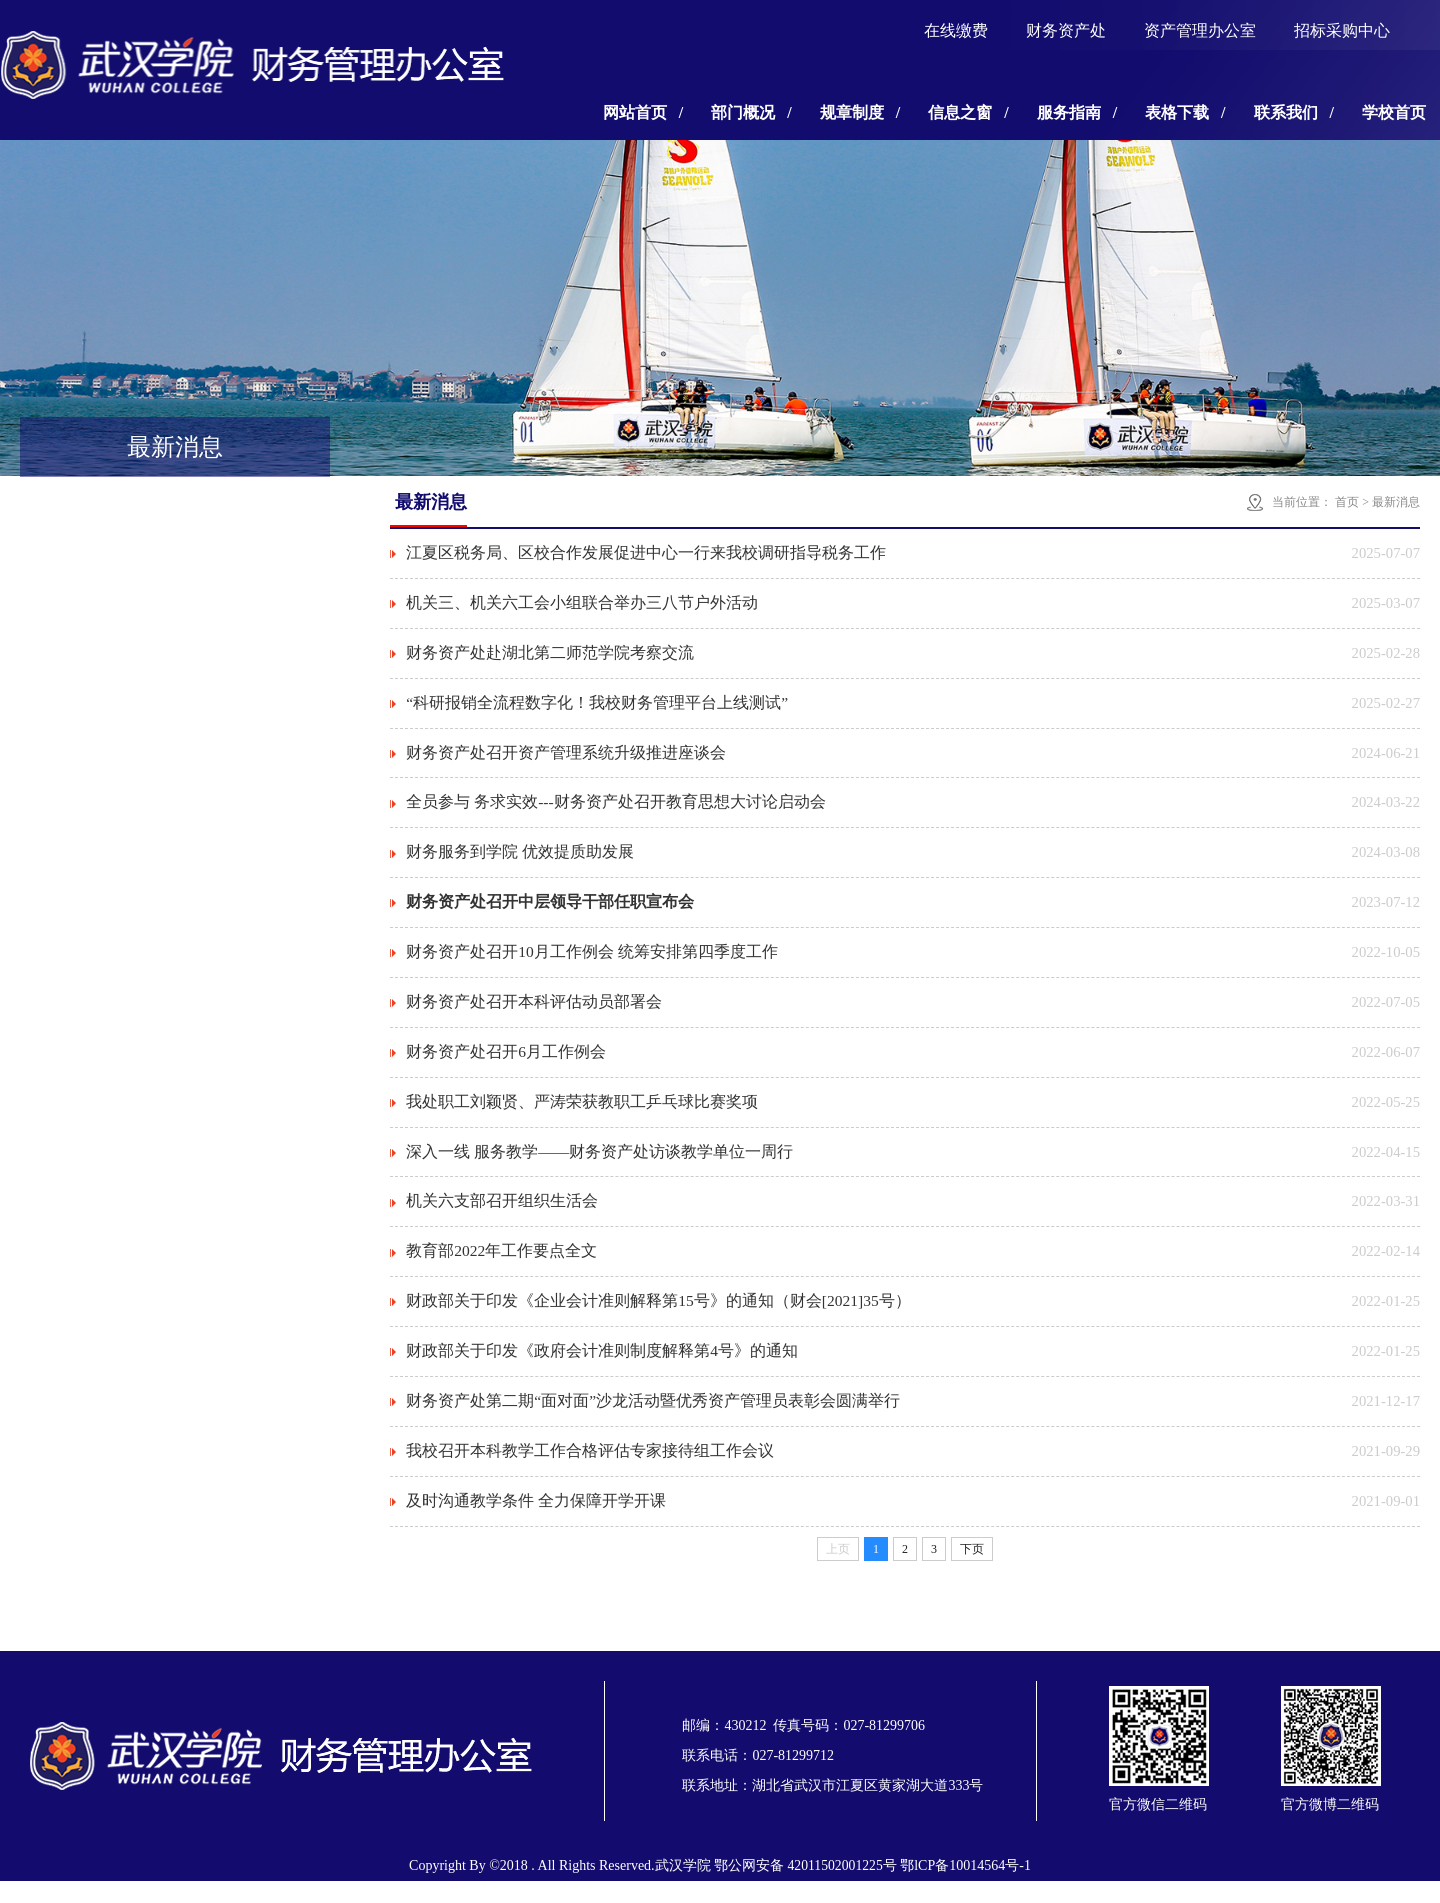  I want to click on 财务资产处召开资产管理系统升级推进座谈会, so click(566, 757).